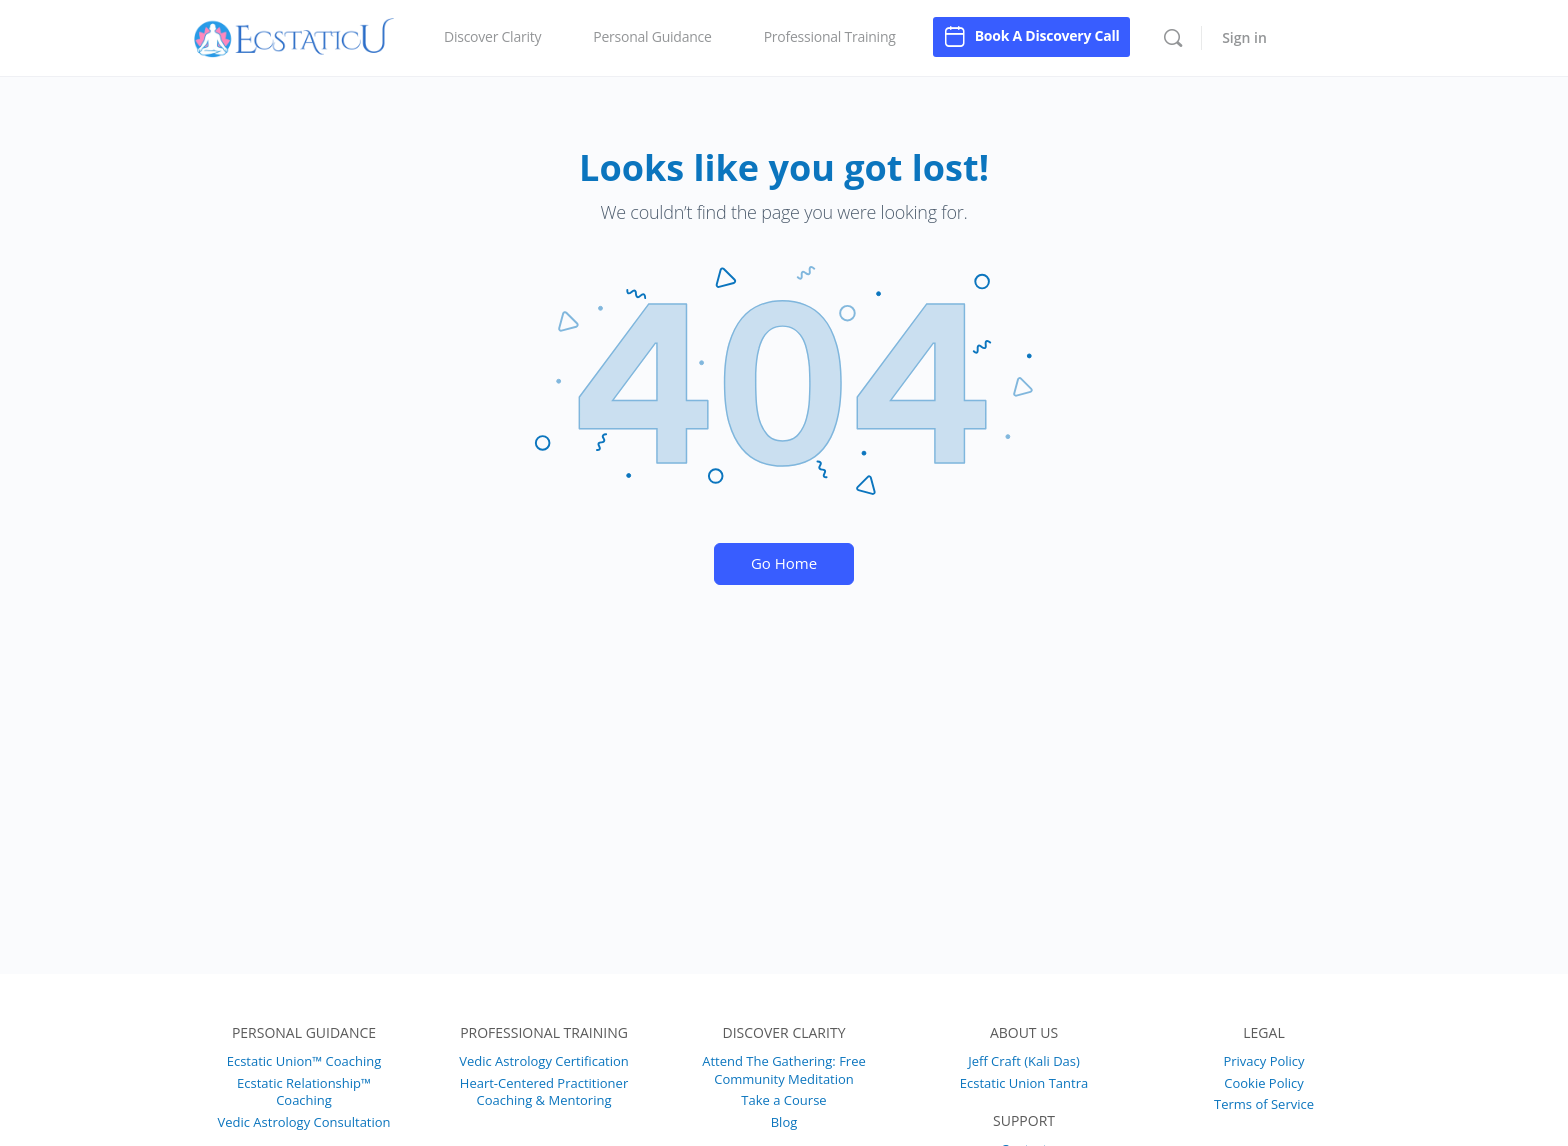  I want to click on Sign in, so click(1244, 37).